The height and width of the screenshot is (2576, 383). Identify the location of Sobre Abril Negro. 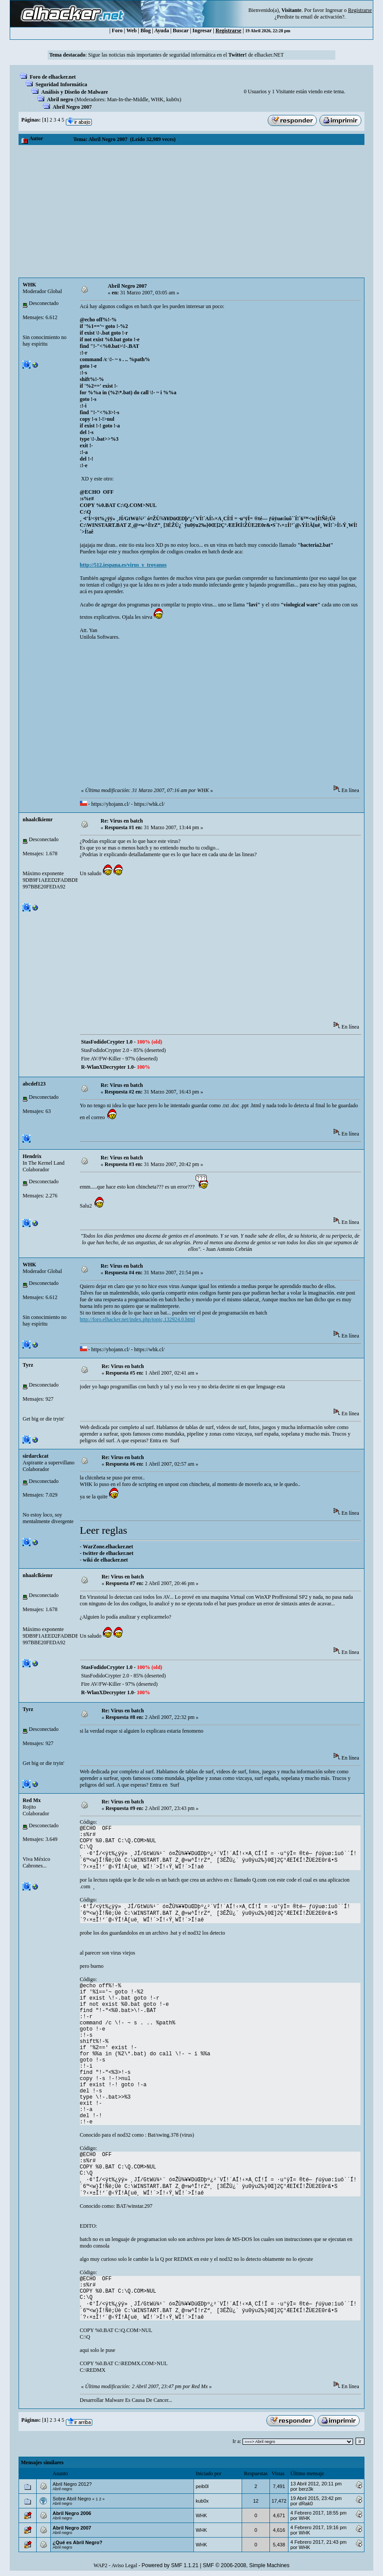
(72, 2498).